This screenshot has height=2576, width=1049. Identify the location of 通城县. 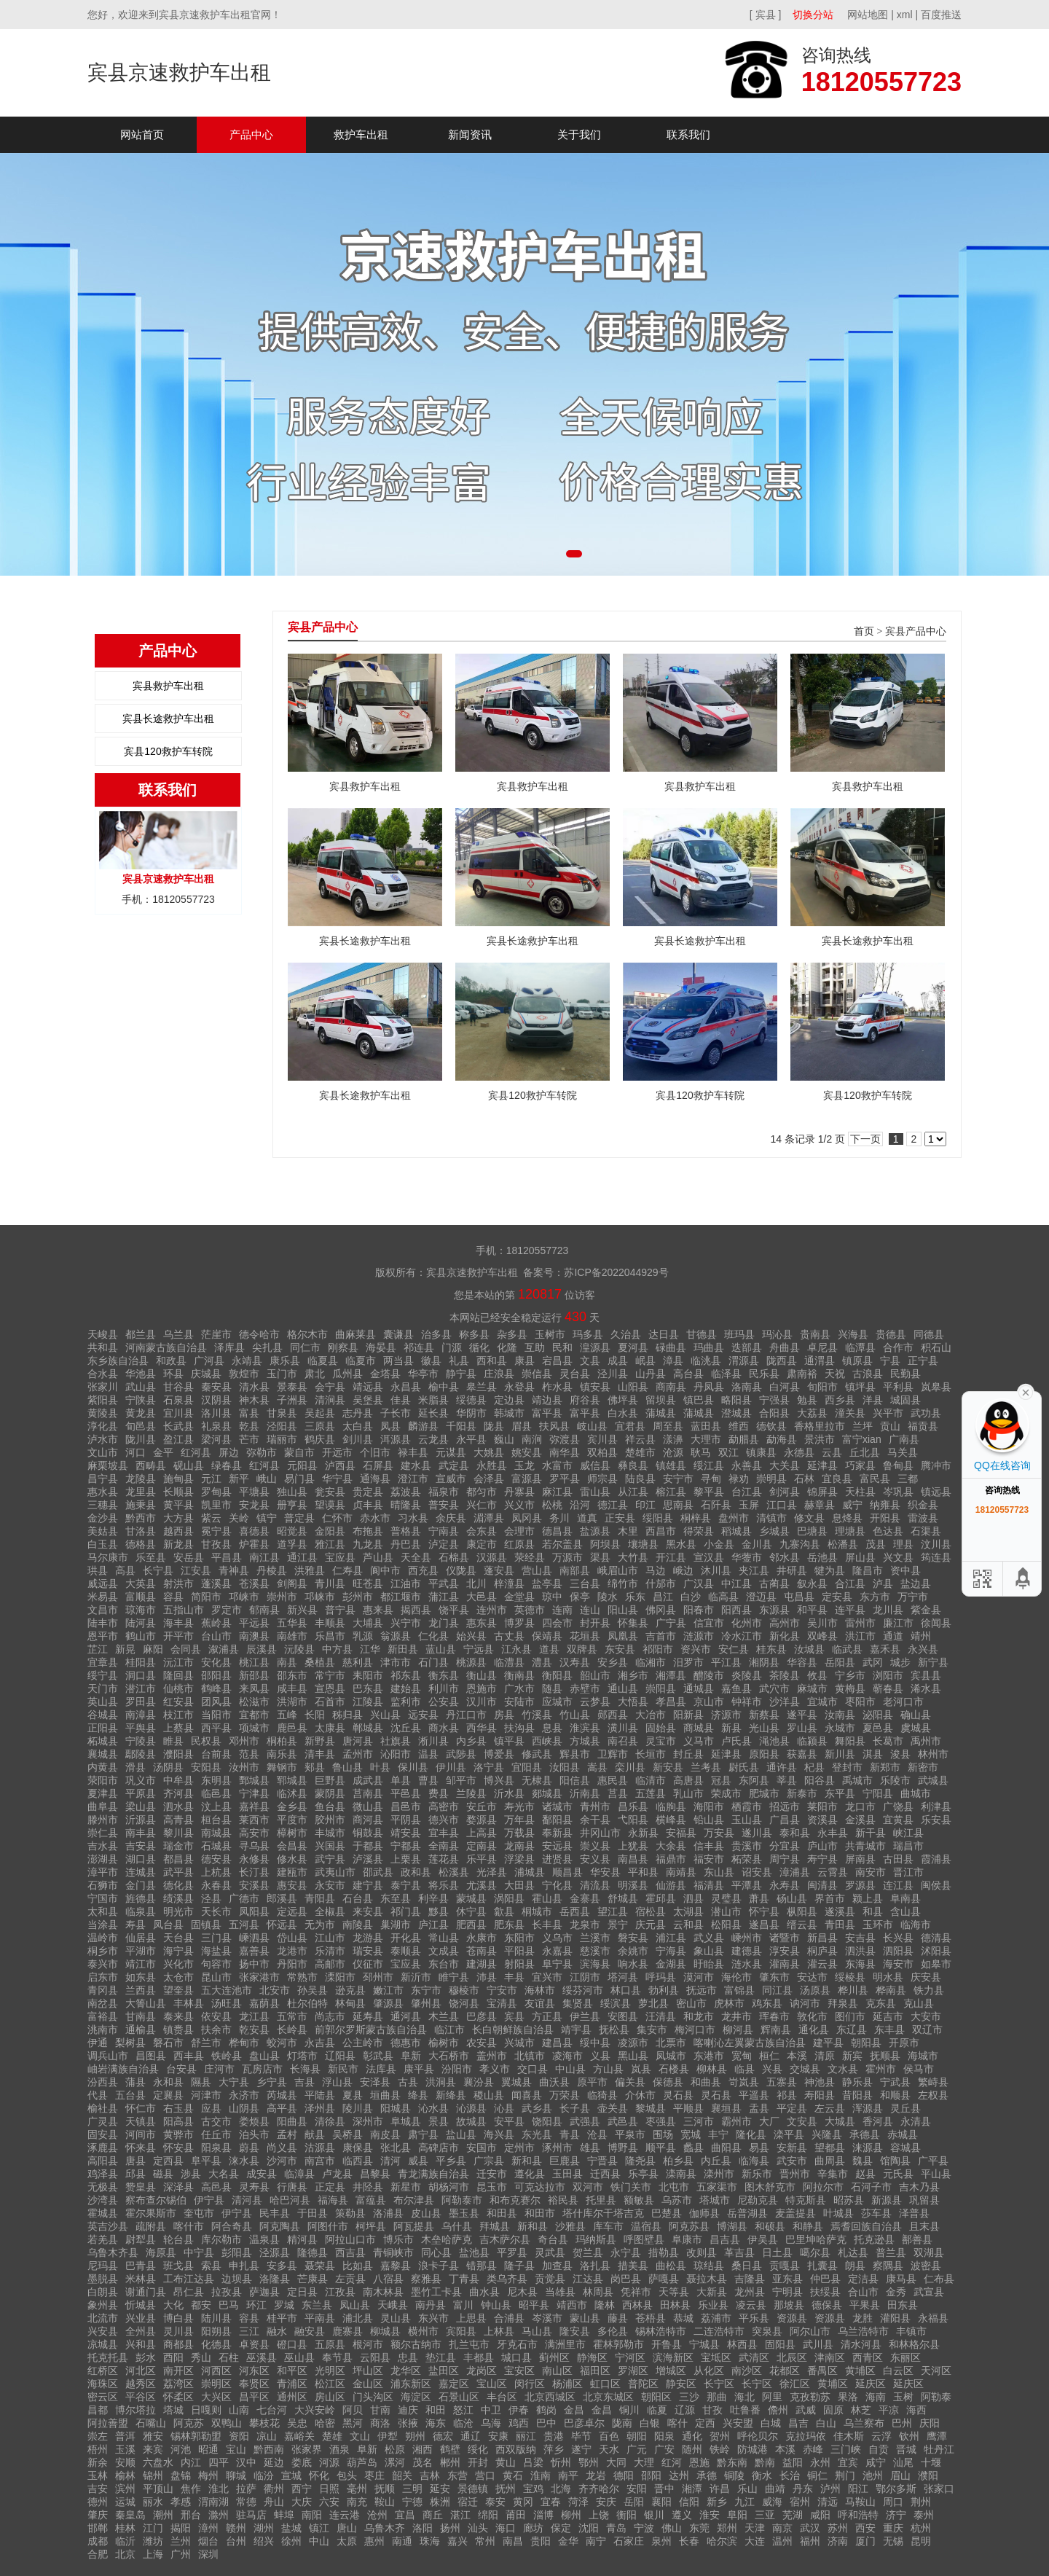
(698, 1688).